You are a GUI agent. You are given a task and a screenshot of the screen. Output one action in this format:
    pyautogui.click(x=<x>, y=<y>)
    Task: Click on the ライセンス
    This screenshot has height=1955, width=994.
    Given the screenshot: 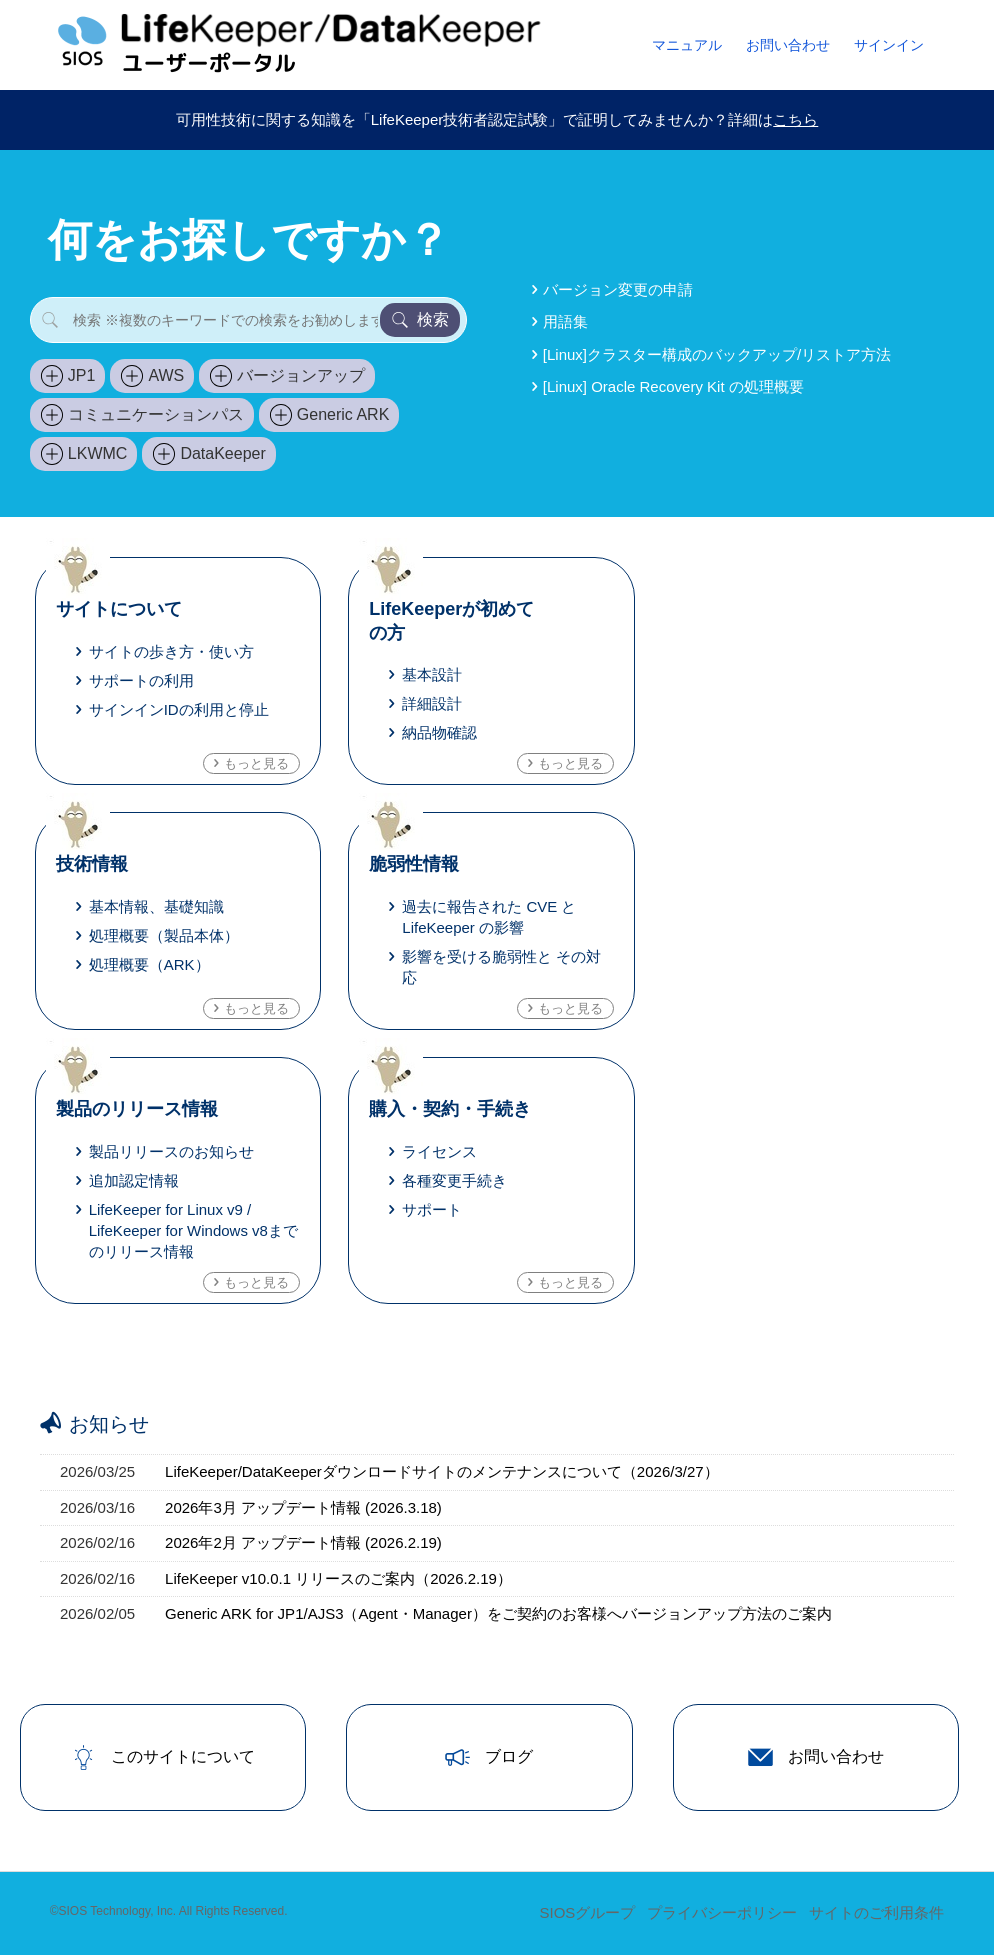 What is the action you would take?
    pyautogui.click(x=439, y=1151)
    